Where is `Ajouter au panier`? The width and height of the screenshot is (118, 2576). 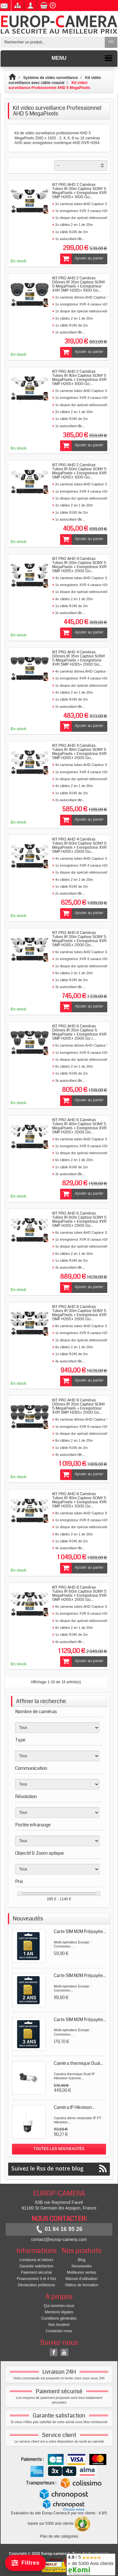
Ajouter au panier is located at coordinates (82, 259).